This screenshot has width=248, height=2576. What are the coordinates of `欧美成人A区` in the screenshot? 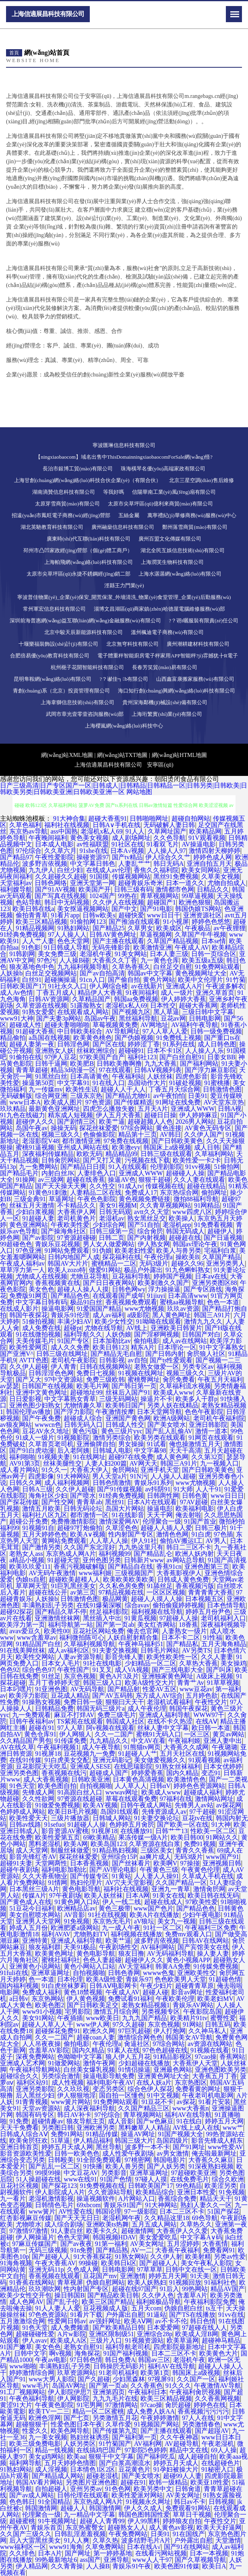 It's located at (68, 2340).